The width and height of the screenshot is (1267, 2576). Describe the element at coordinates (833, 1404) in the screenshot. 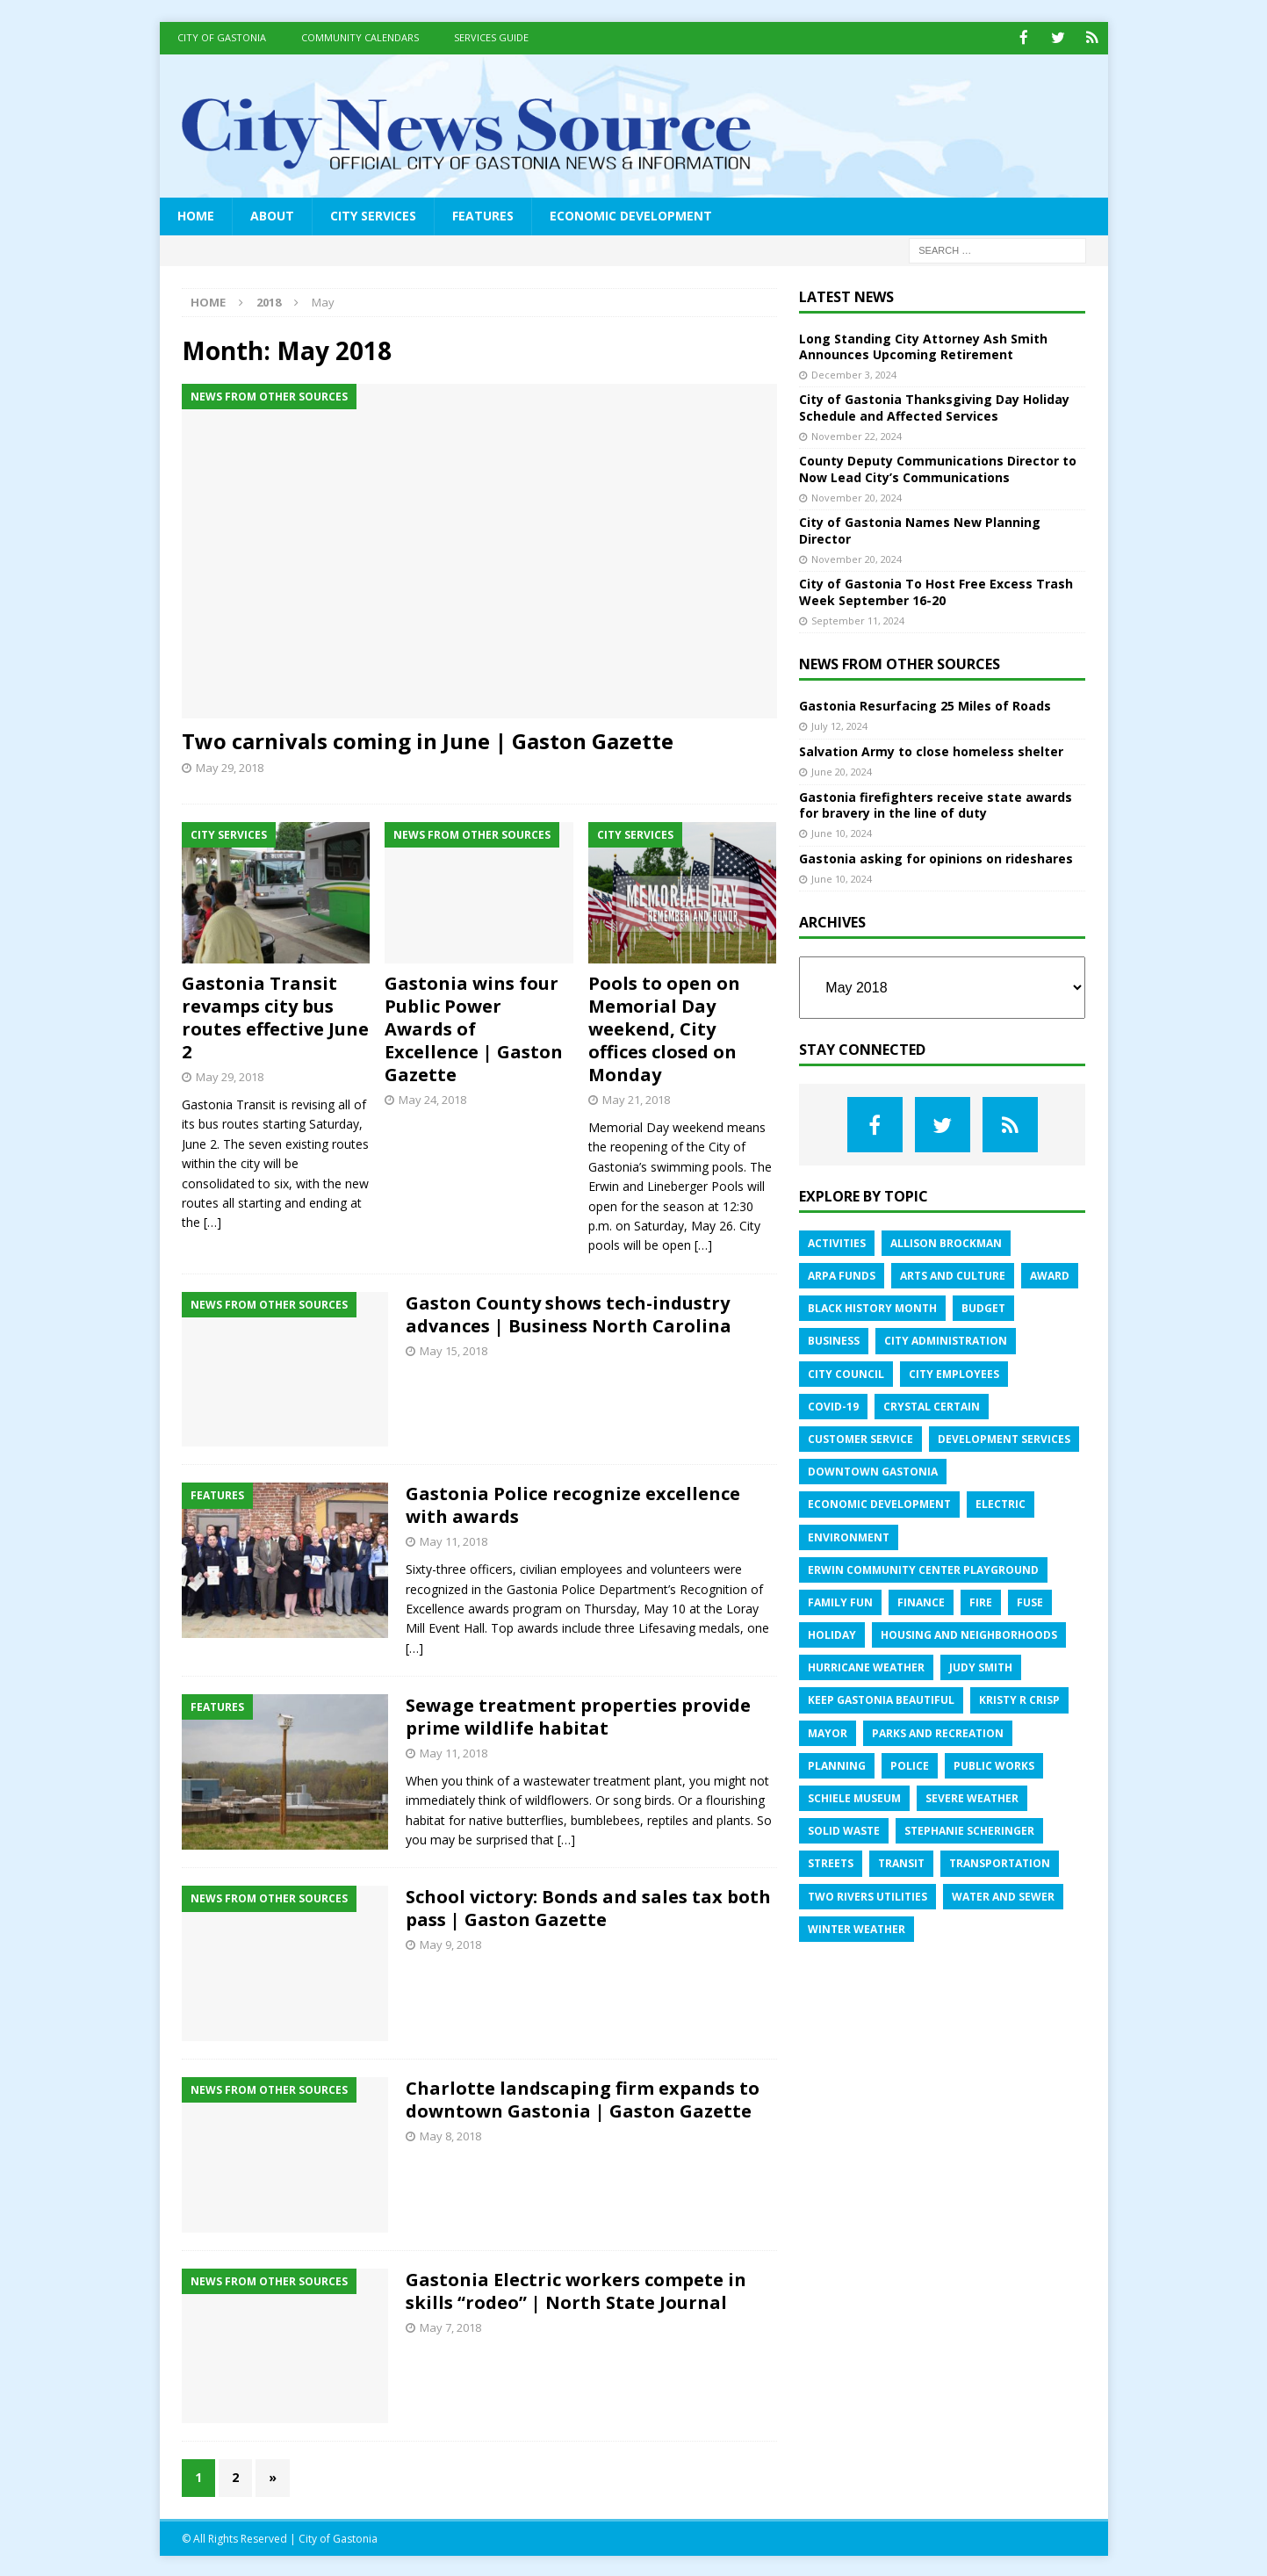

I see `COVID-19` at that location.